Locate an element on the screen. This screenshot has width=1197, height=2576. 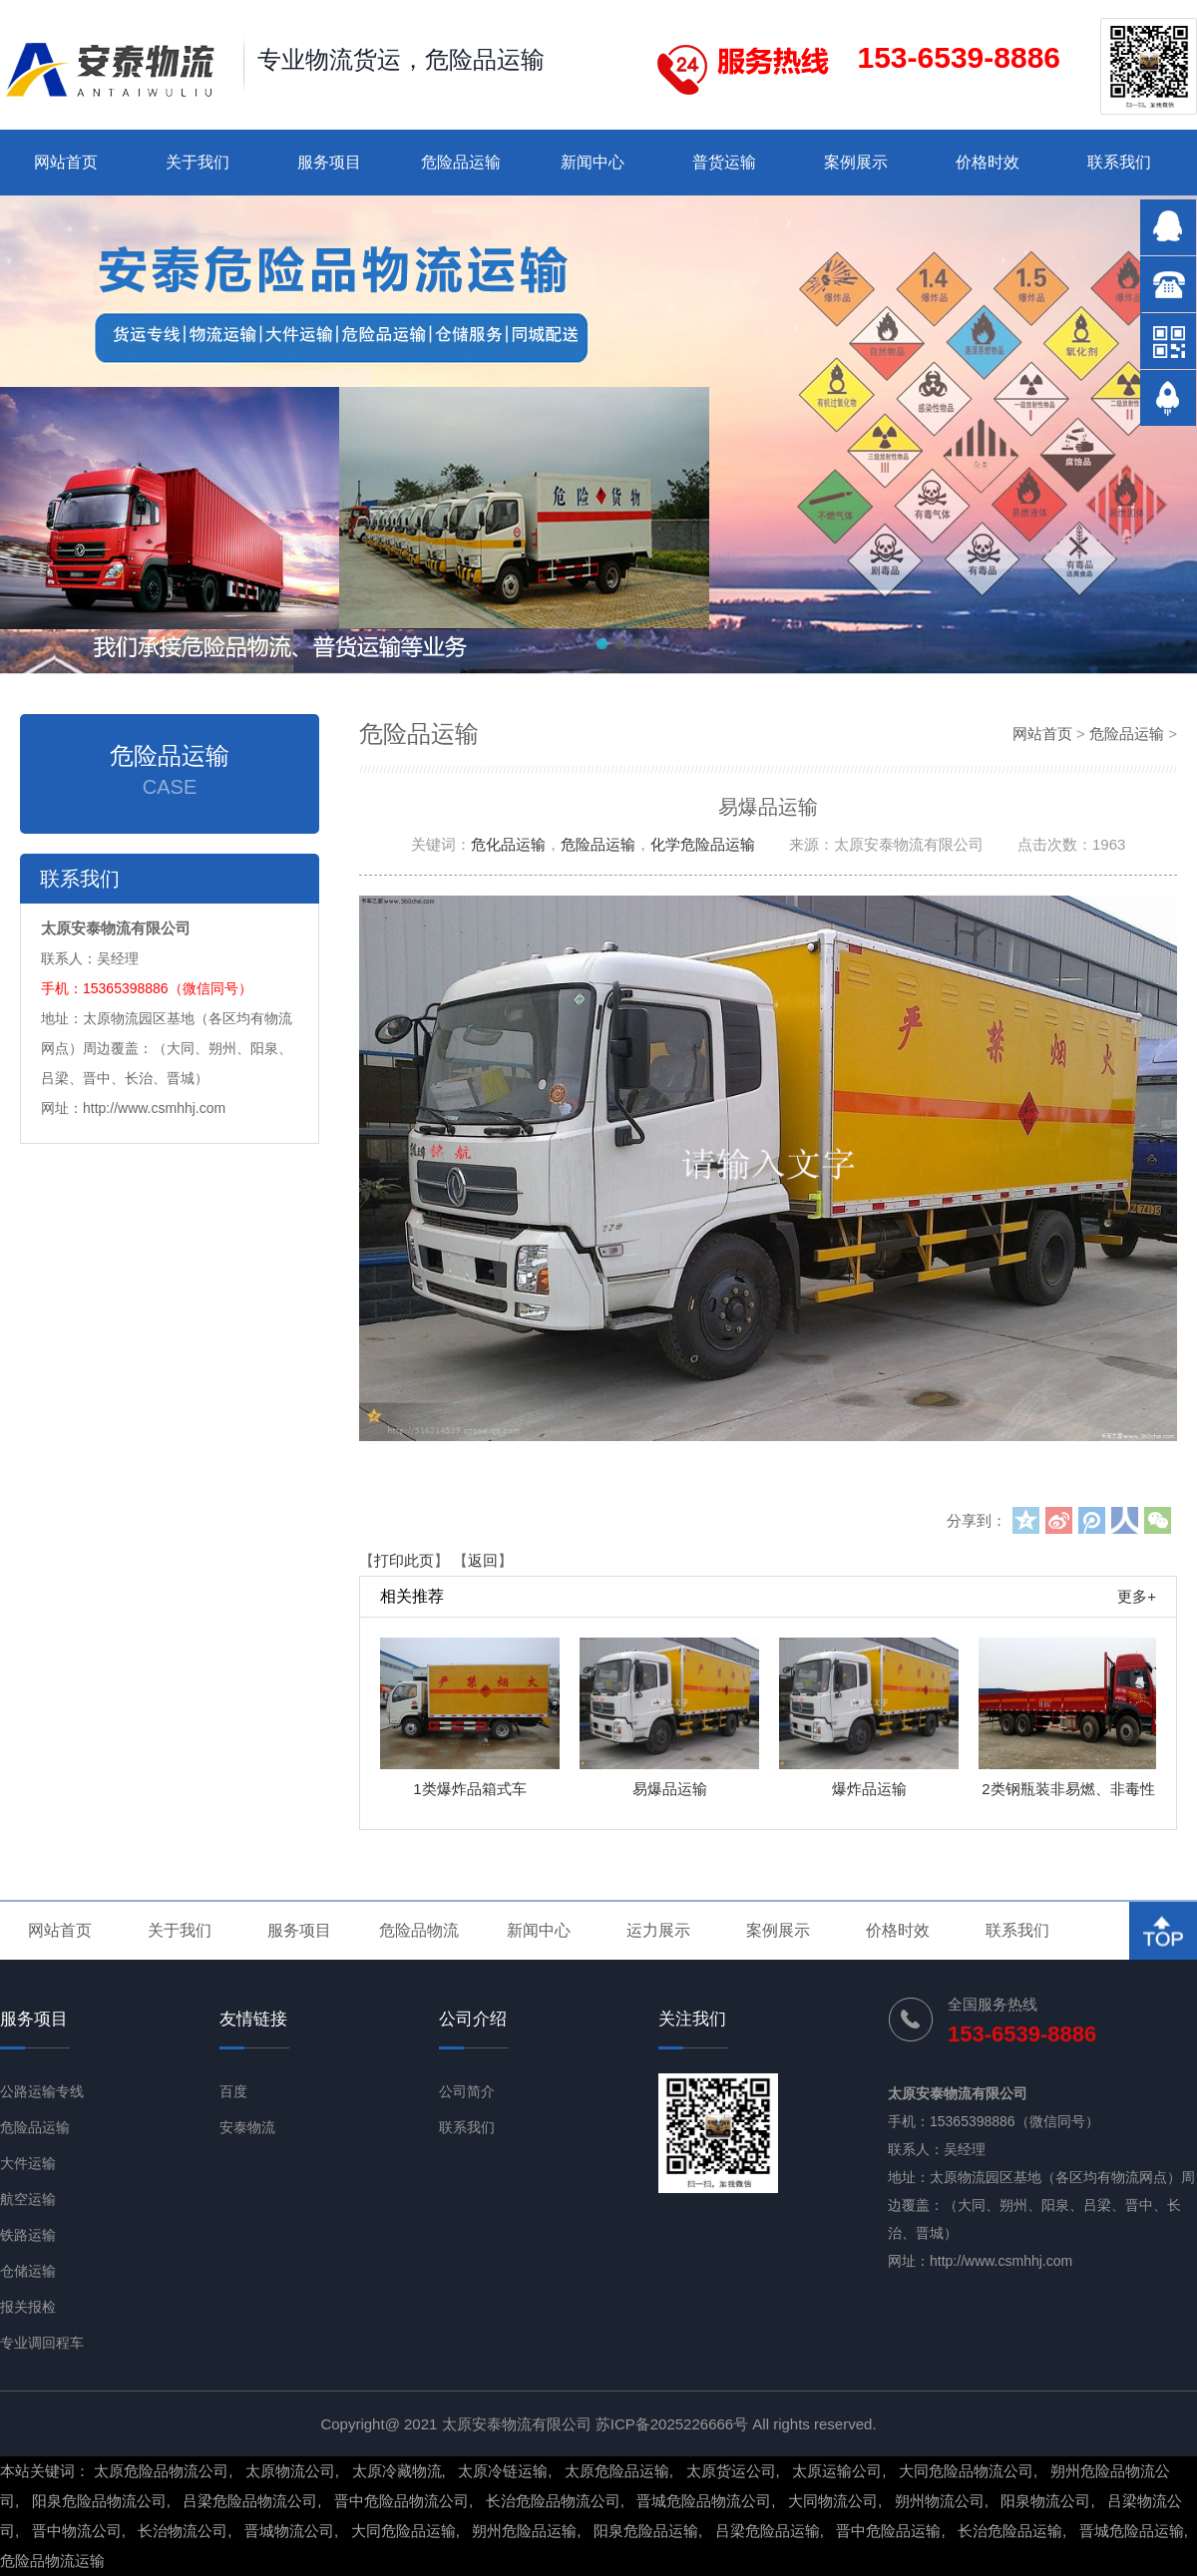
朔州物流公司 is located at coordinates (940, 2500).